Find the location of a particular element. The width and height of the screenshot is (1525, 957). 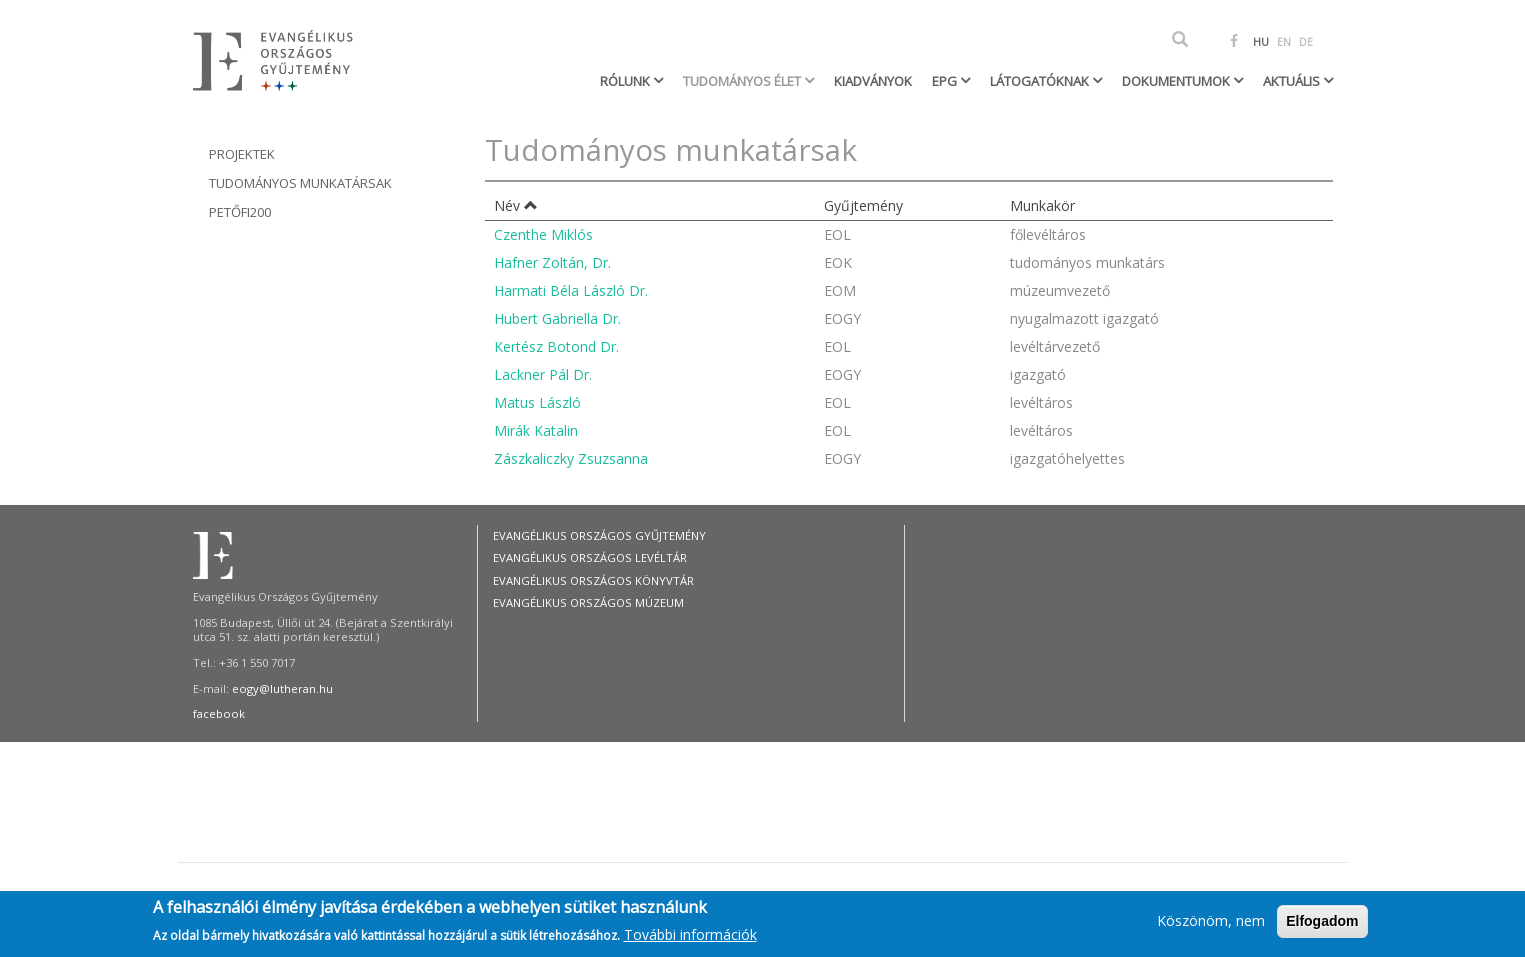

Kiadványok is located at coordinates (873, 81).